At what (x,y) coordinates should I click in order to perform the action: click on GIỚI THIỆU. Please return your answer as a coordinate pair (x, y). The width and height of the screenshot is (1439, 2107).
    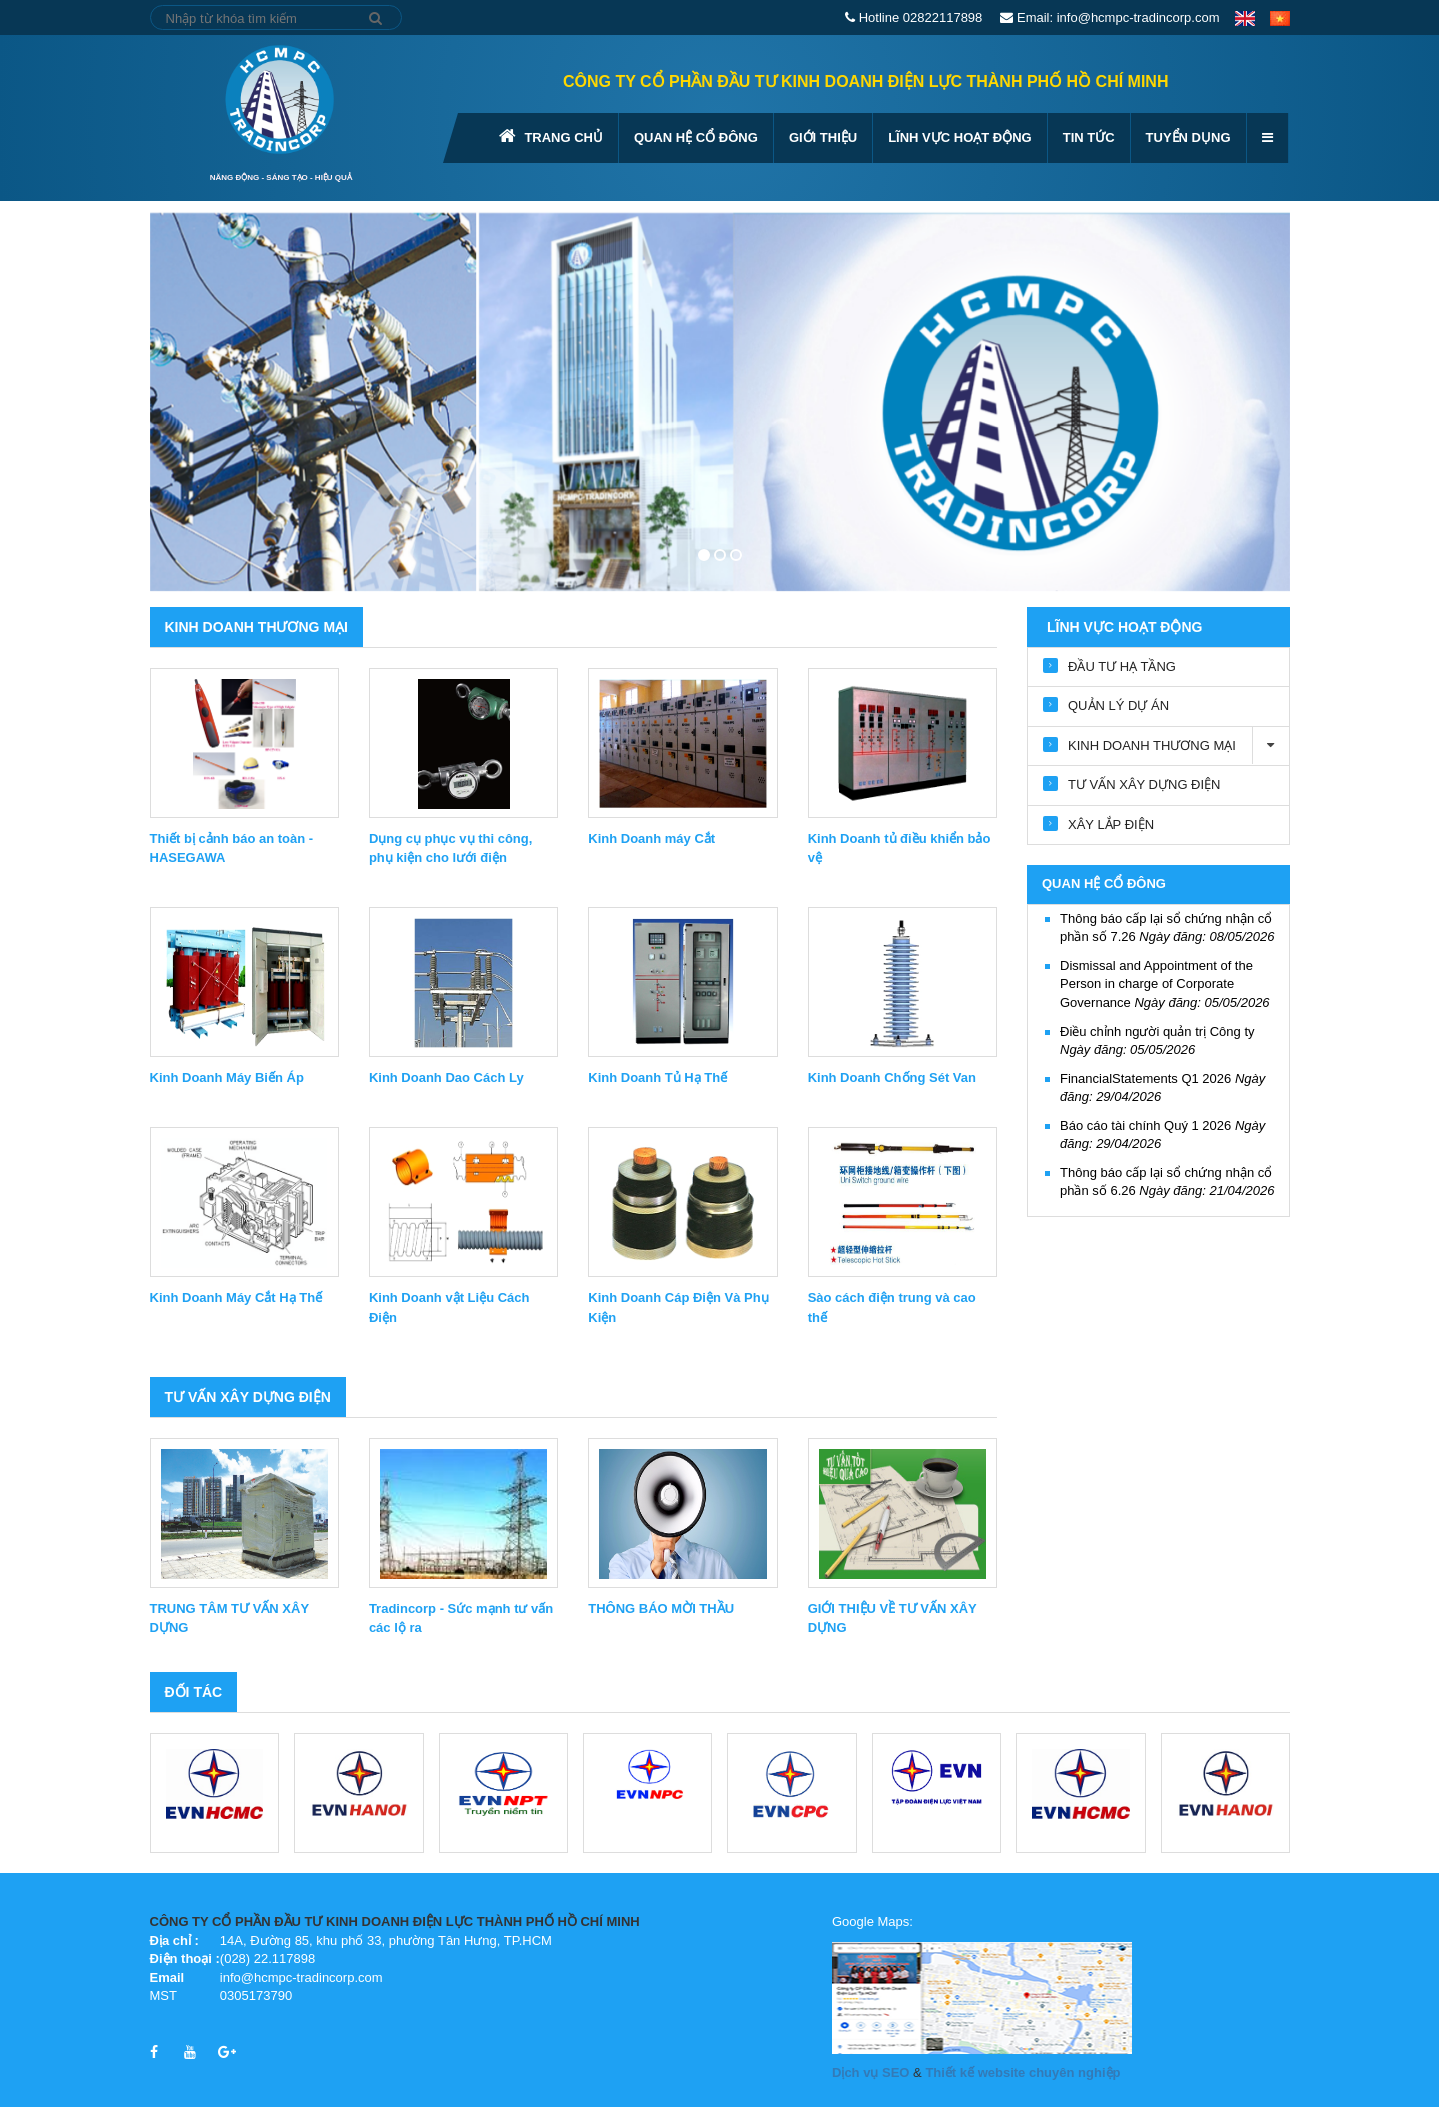
    Looking at the image, I should click on (823, 137).